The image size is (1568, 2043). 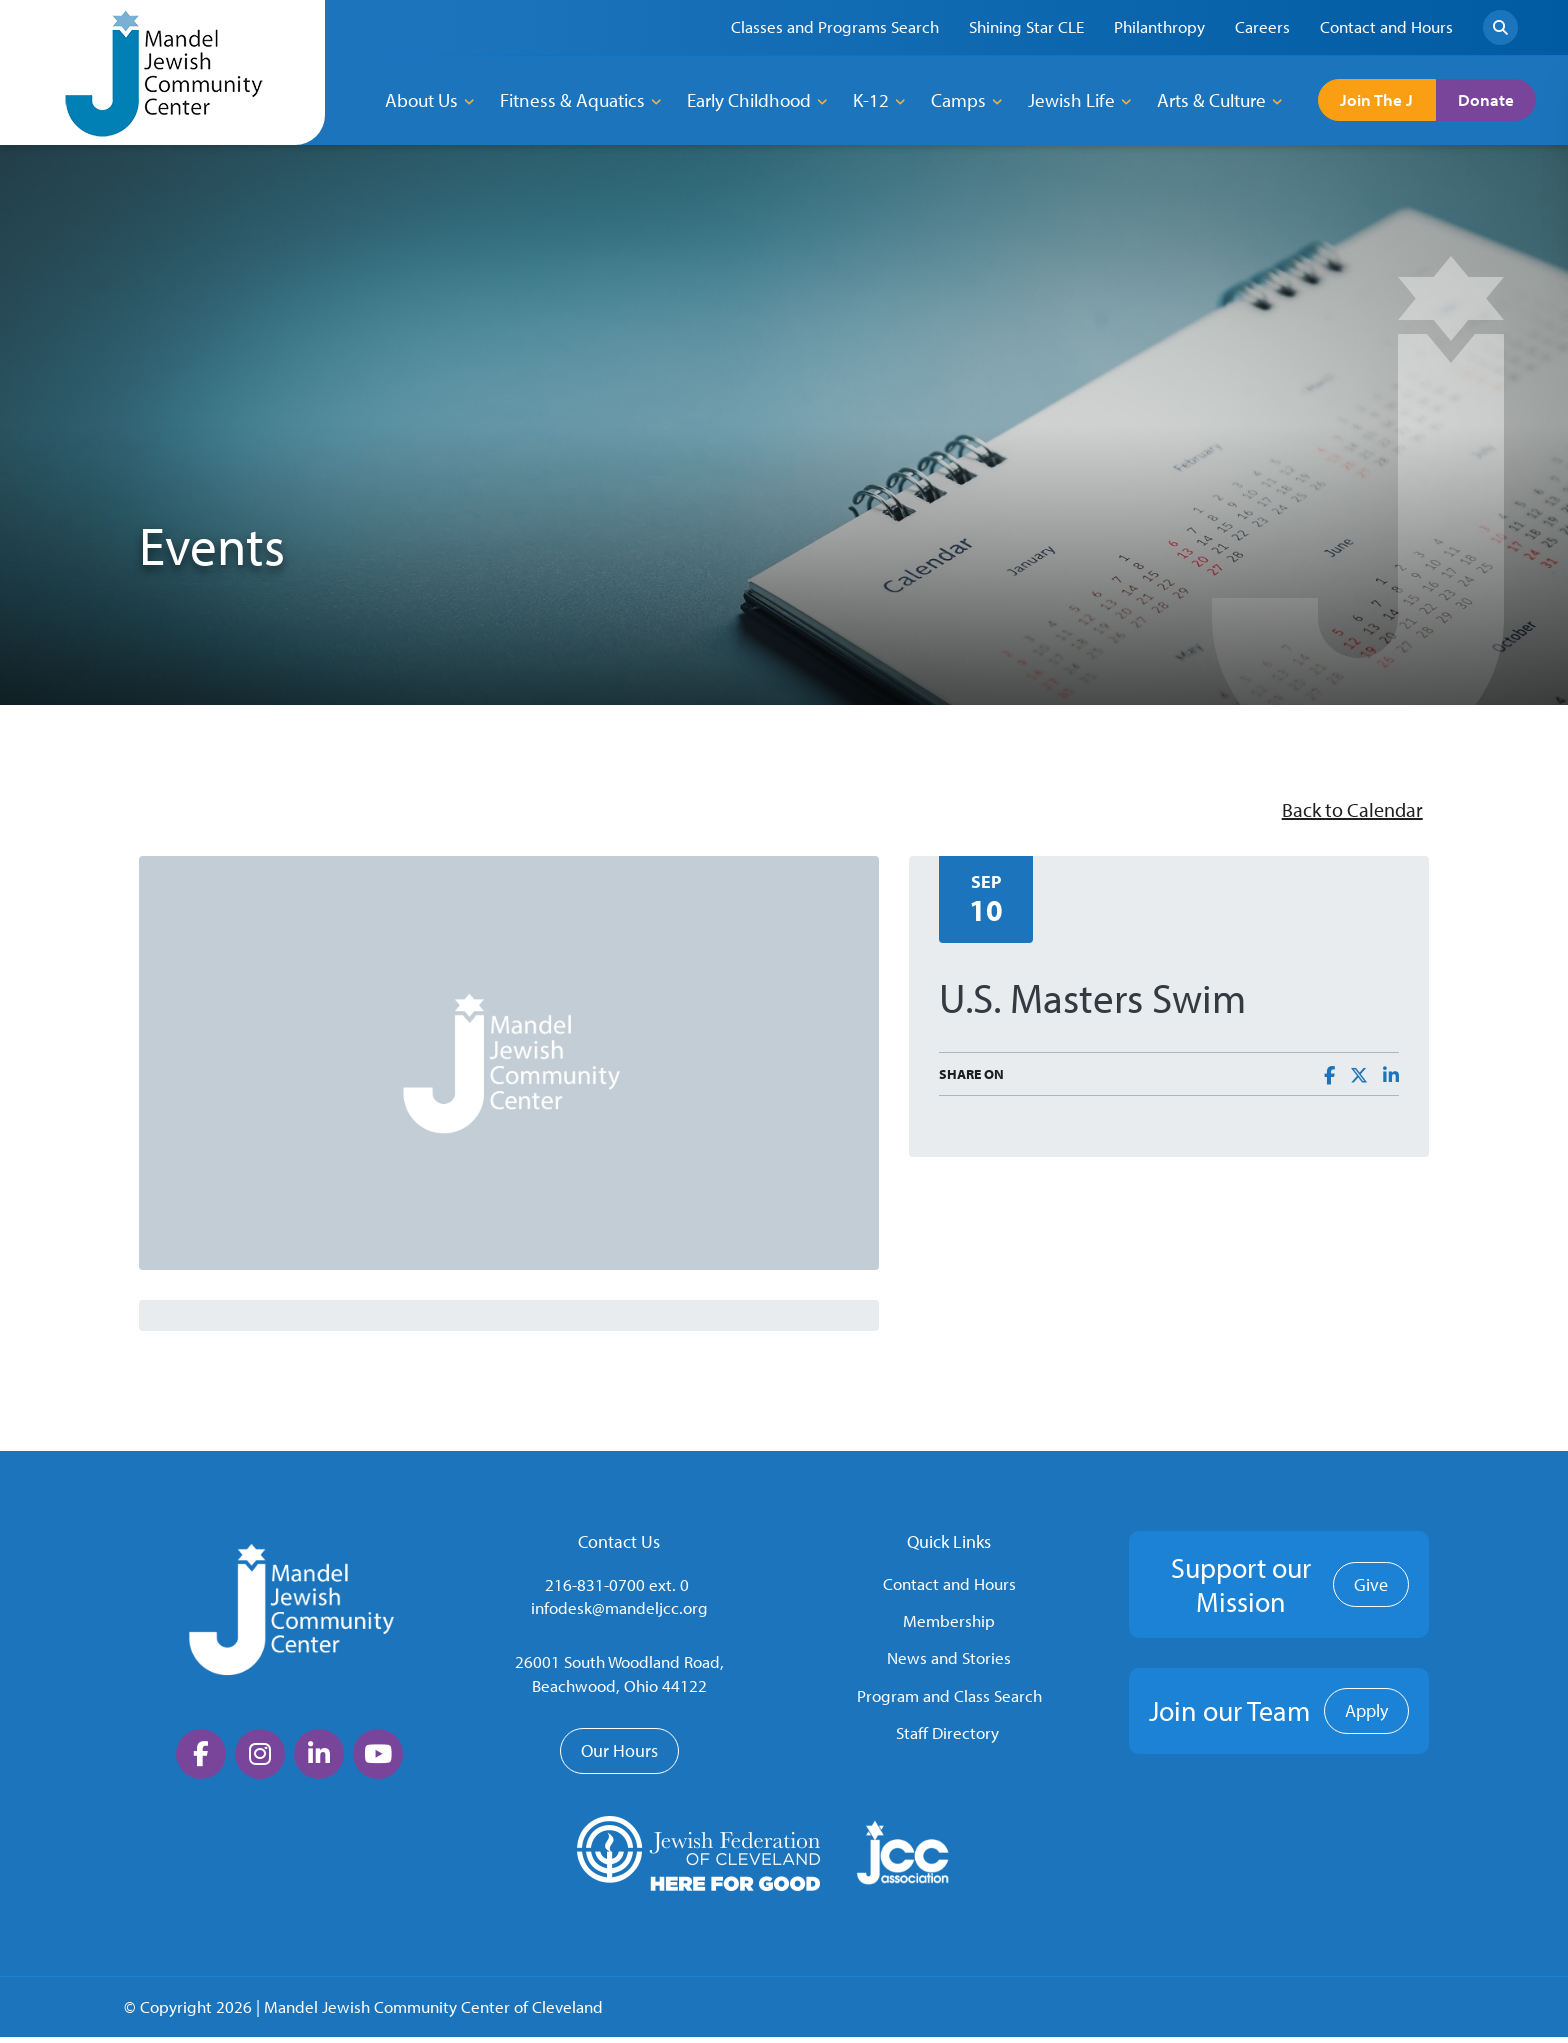 What do you see at coordinates (949, 1626) in the screenshot?
I see `Membership` at bounding box center [949, 1626].